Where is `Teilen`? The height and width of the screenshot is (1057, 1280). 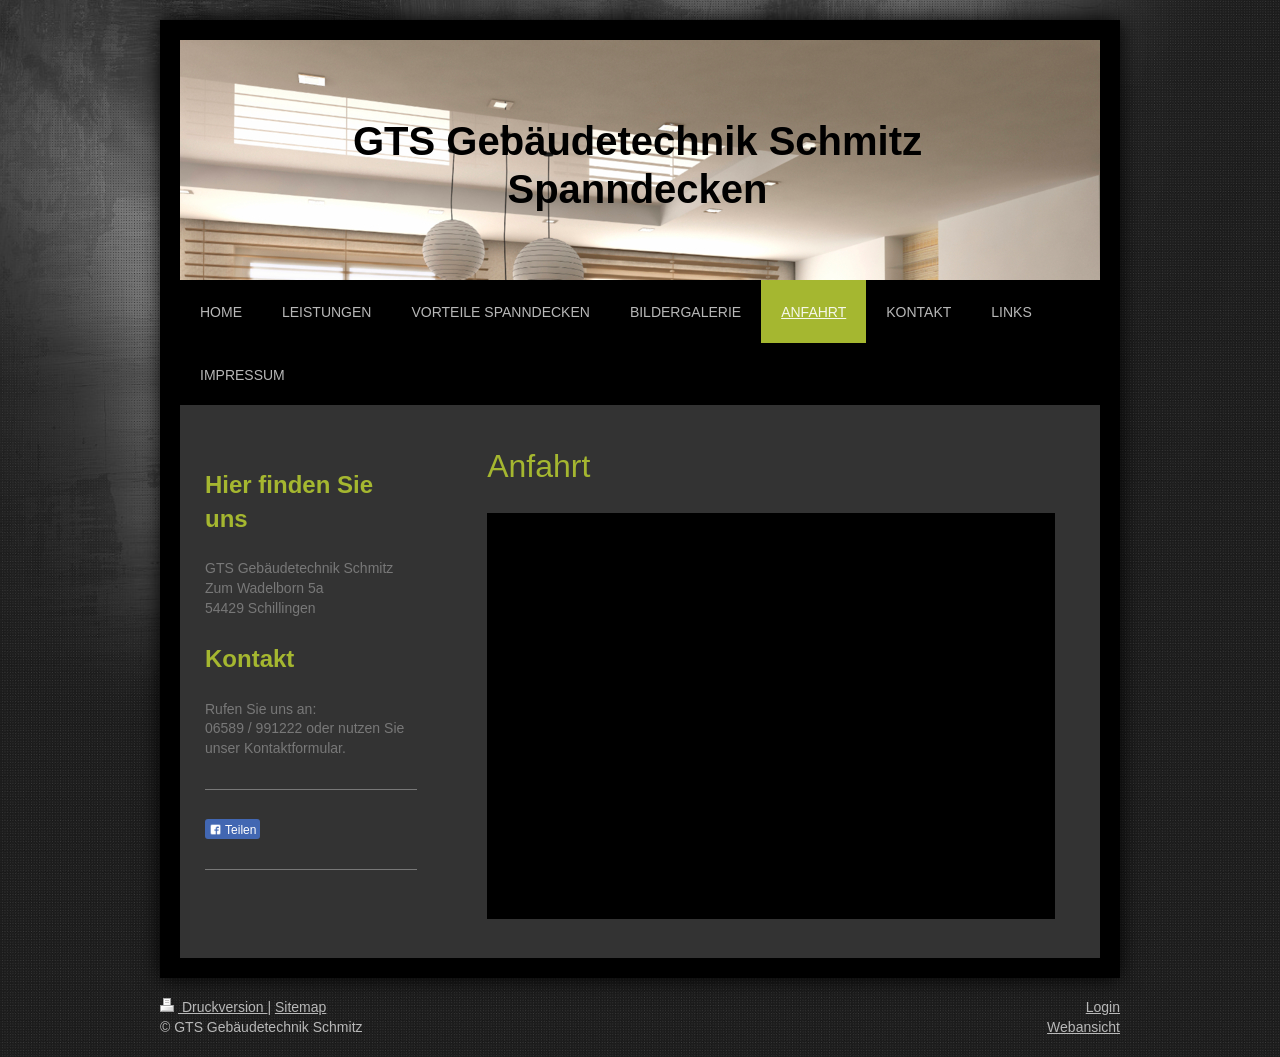 Teilen is located at coordinates (232, 830).